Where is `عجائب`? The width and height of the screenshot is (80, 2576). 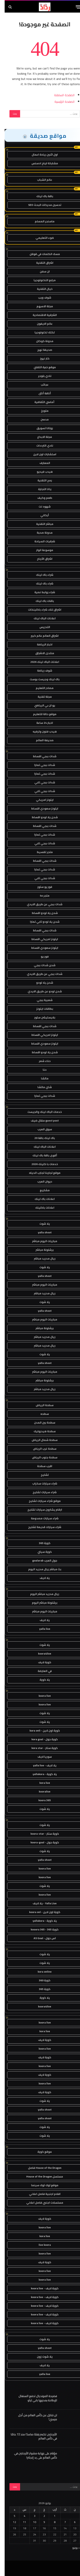
عجائب is located at coordinates (40, 384).